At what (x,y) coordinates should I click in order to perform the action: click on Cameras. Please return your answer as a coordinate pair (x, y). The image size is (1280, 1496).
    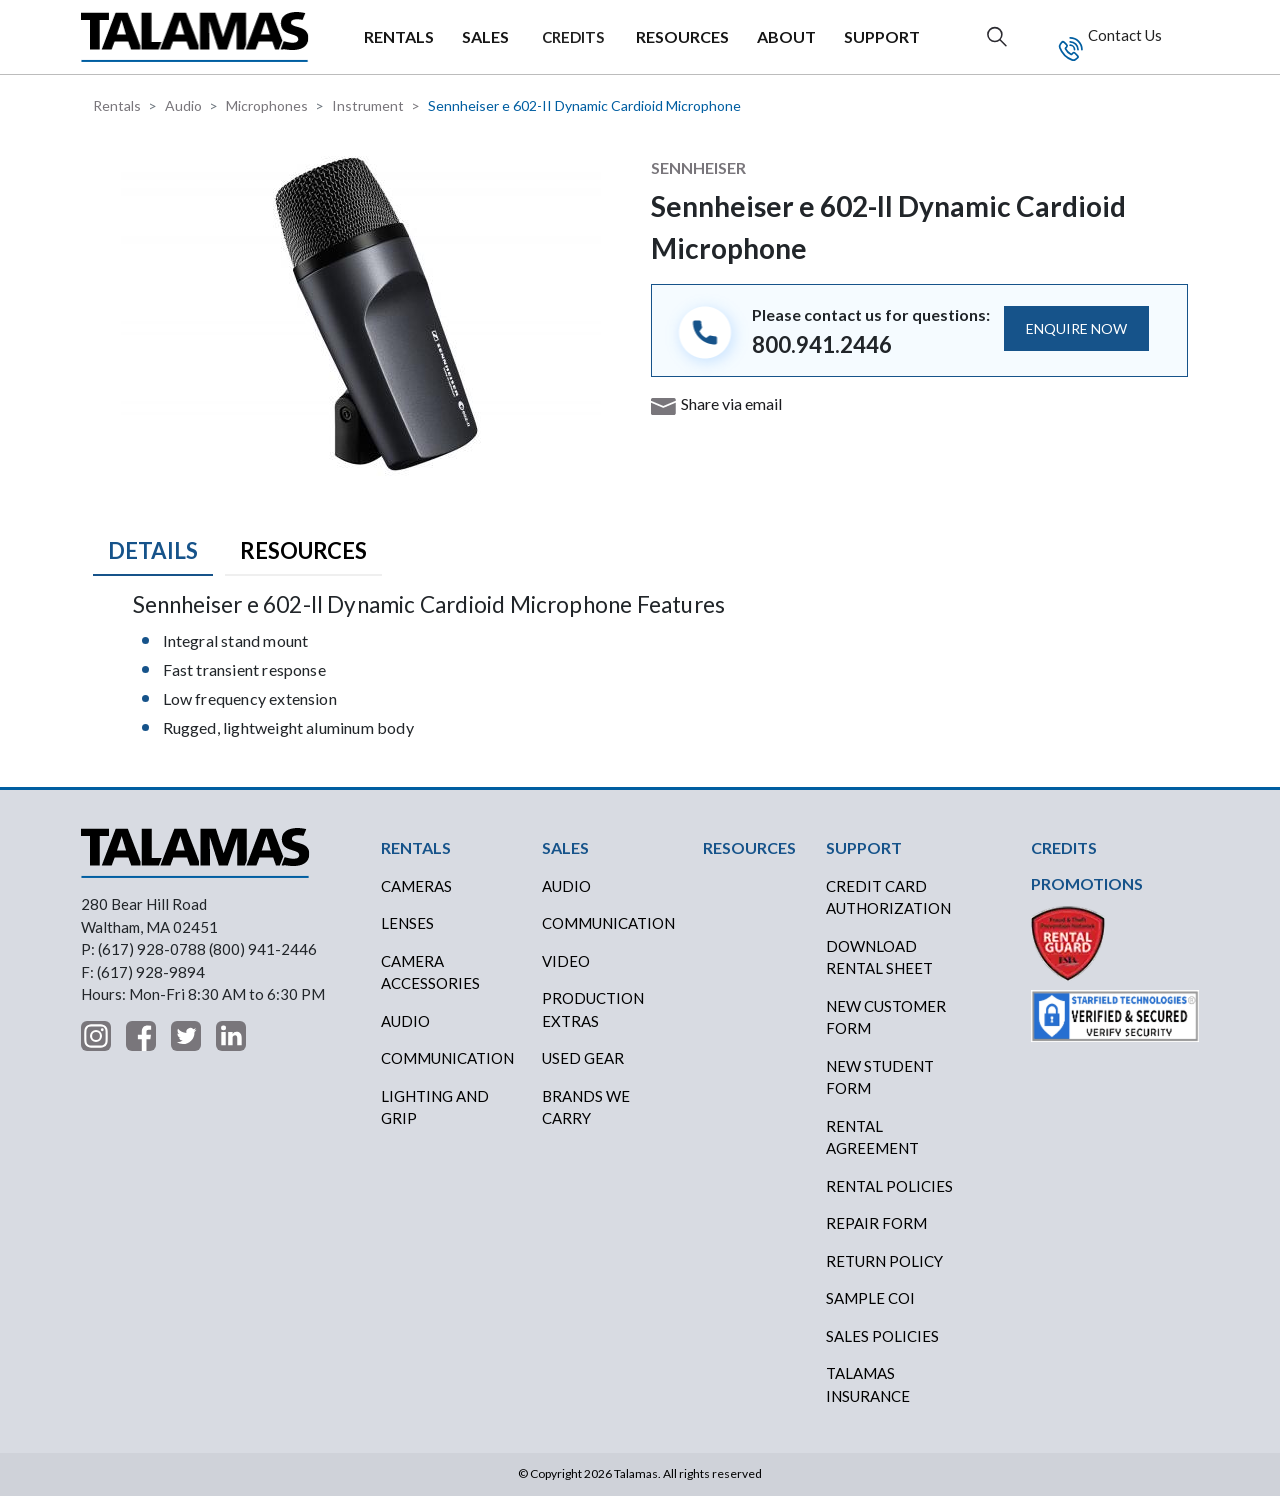
    Looking at the image, I should click on (416, 886).